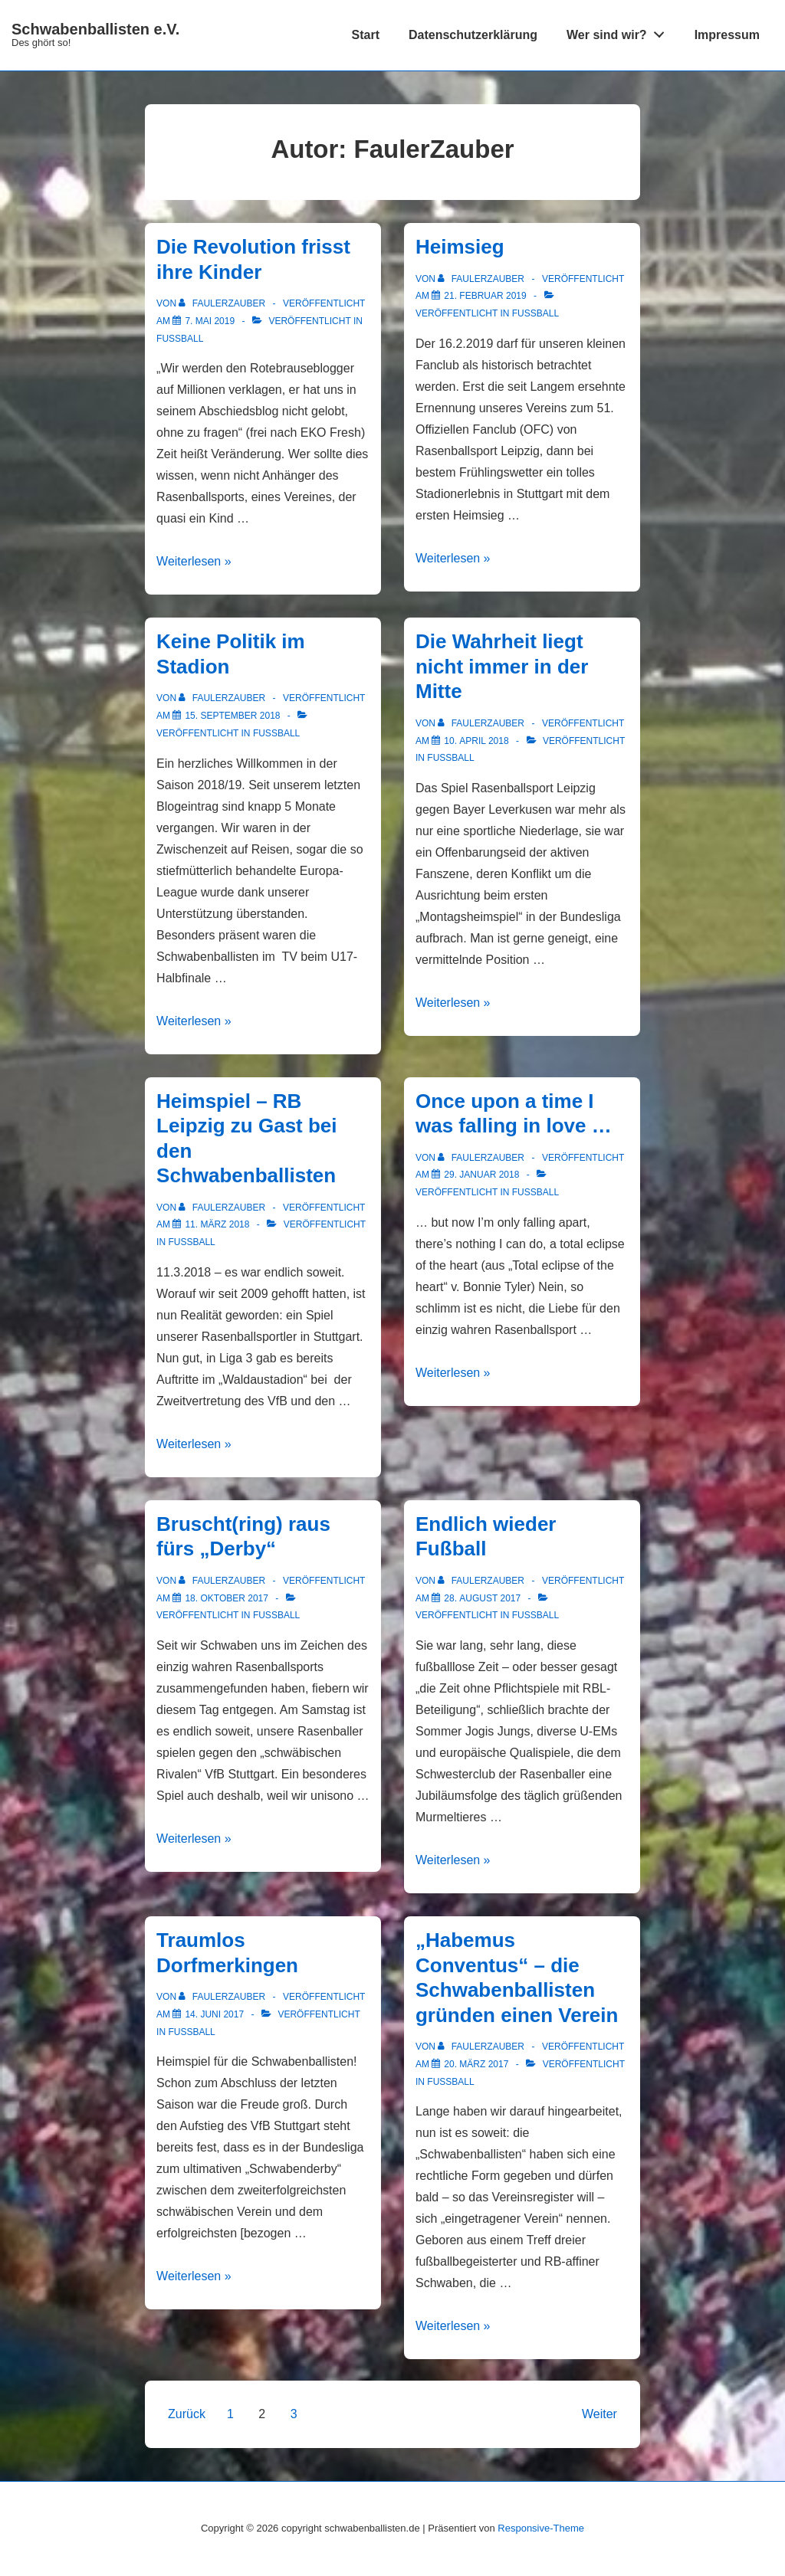  I want to click on [Die Revolution frisst ihre Kinder], so click(210, 321).